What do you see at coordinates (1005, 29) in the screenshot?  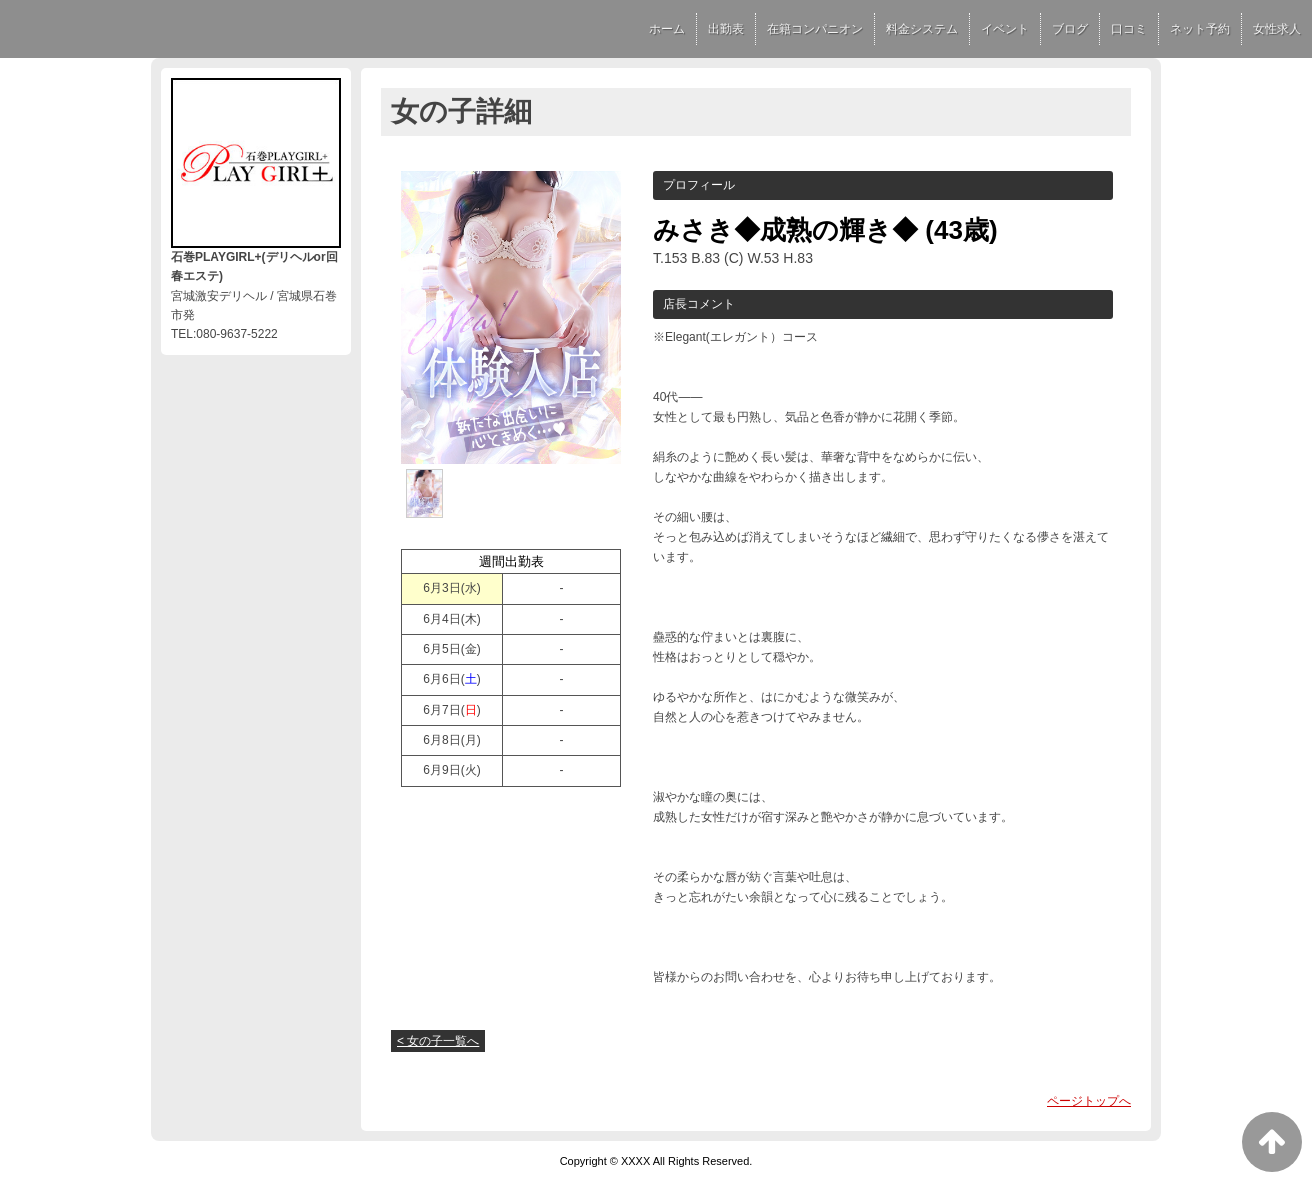 I see `イベント` at bounding box center [1005, 29].